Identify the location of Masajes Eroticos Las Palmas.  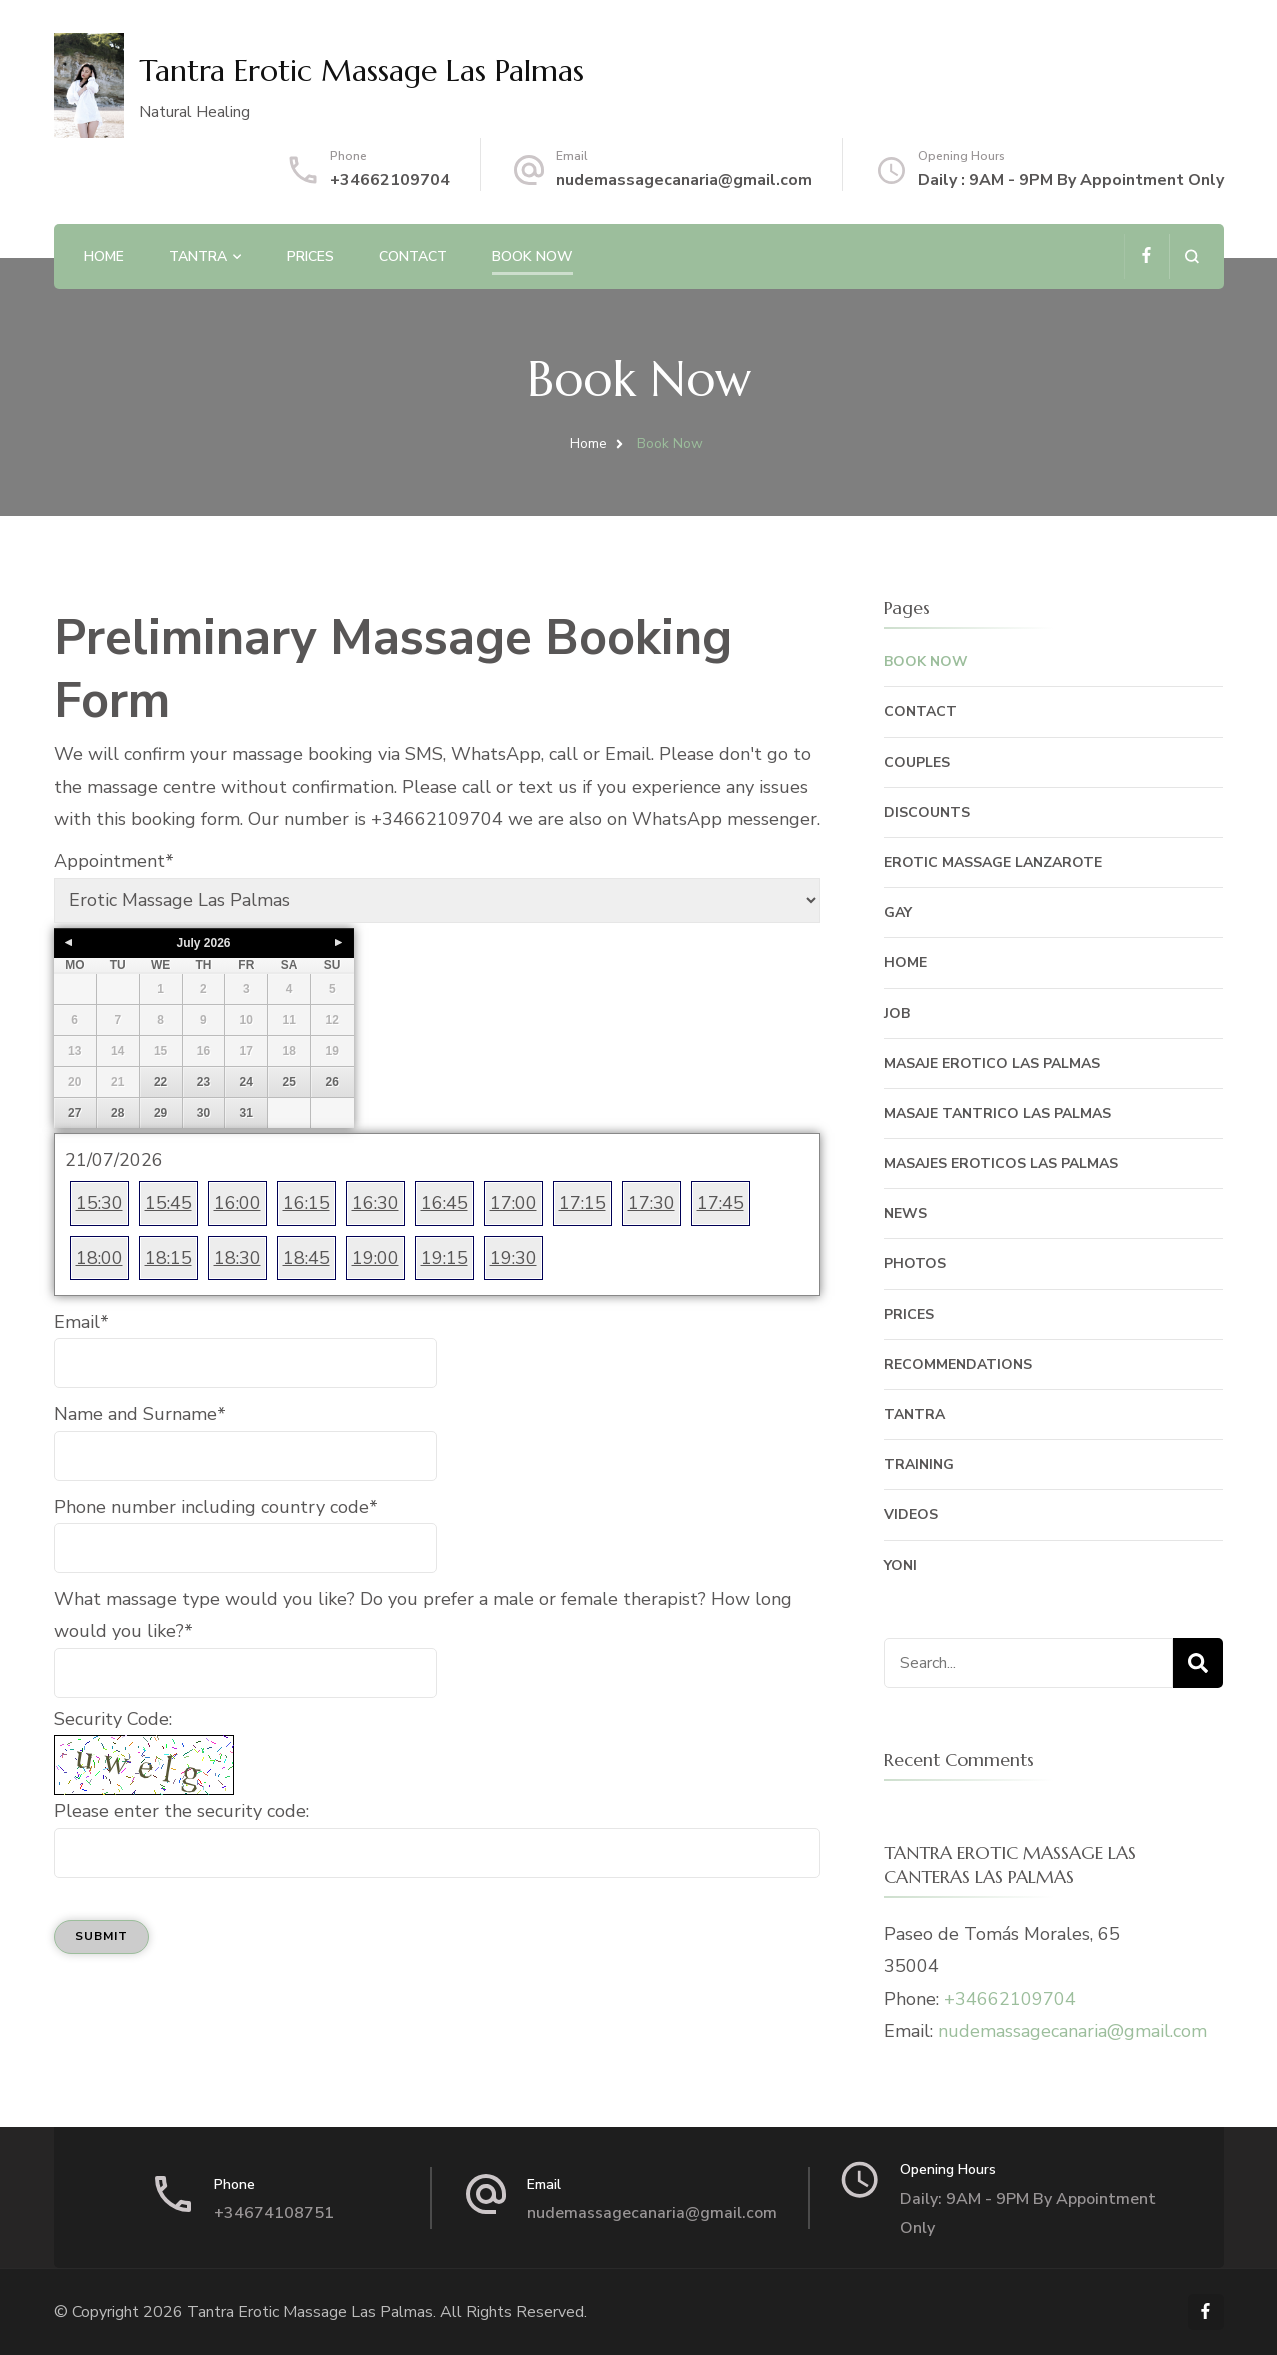
(1001, 1163).